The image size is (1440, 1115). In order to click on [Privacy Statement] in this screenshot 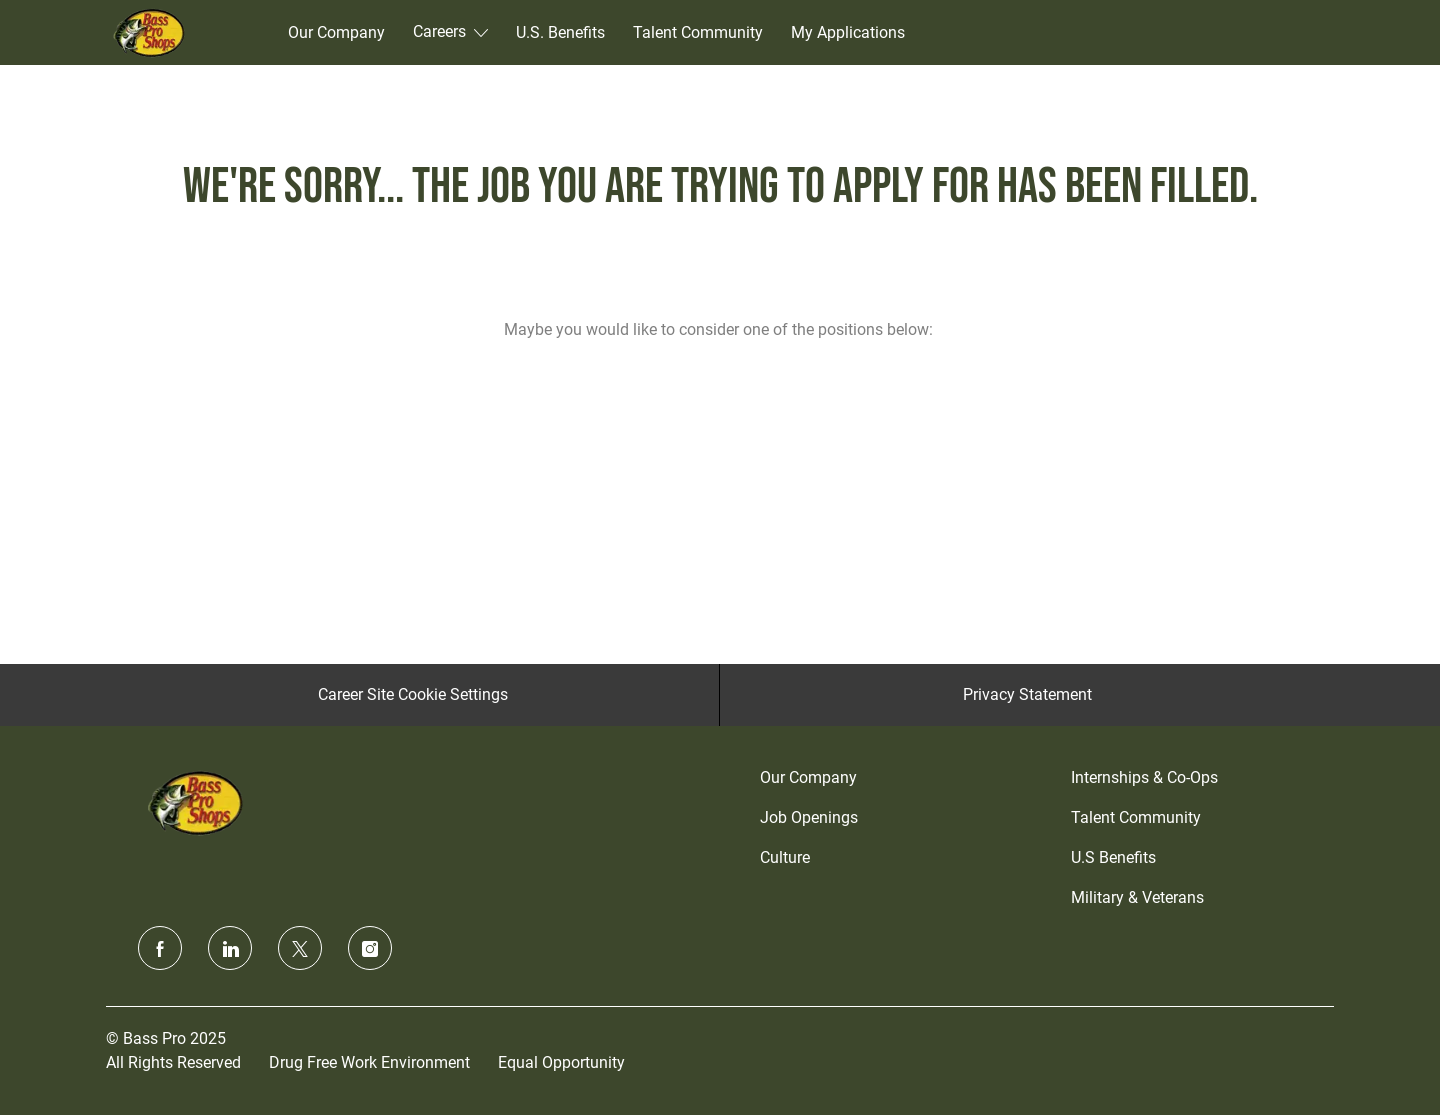, I will do `click(1027, 695)`.